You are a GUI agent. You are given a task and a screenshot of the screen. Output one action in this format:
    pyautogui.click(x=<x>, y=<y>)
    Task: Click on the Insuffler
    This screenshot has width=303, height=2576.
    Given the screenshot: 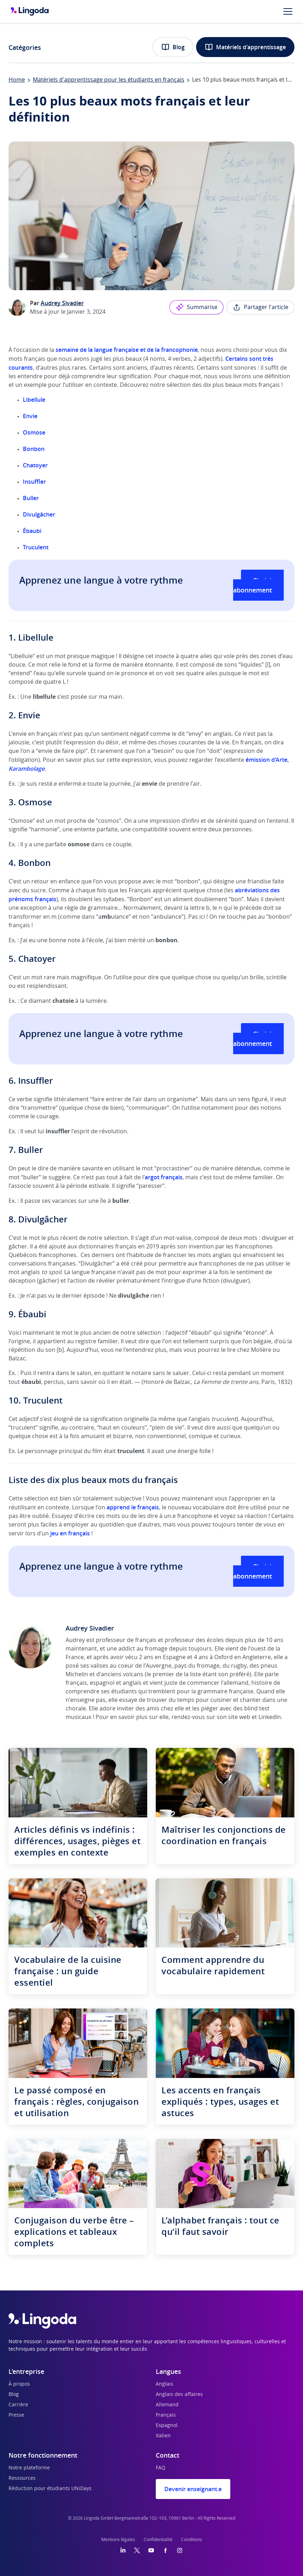 What is the action you would take?
    pyautogui.click(x=34, y=482)
    